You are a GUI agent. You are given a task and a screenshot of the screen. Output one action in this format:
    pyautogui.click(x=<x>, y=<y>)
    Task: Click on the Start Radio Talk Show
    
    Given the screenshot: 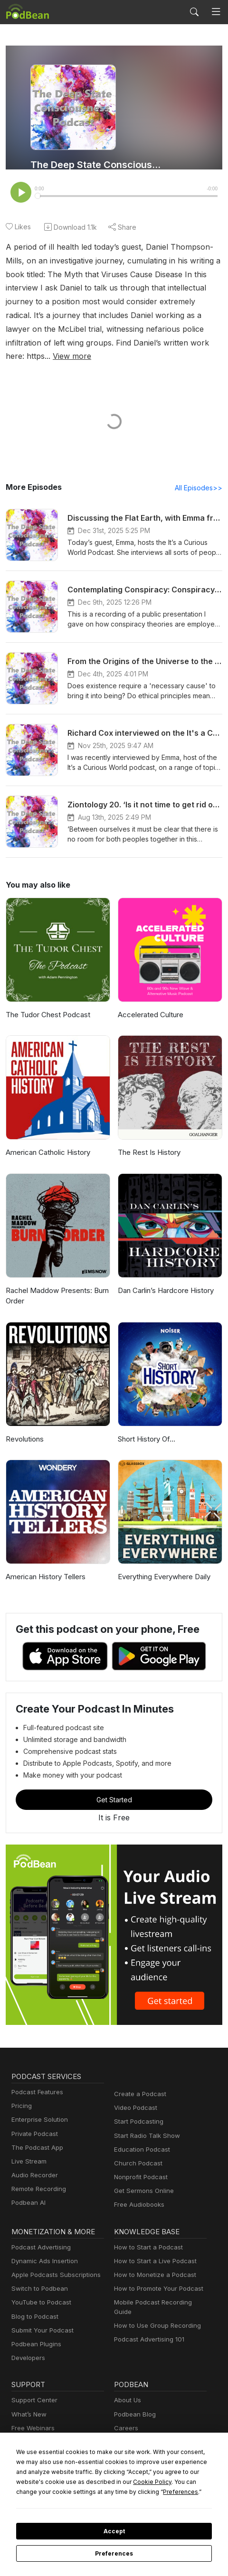 What is the action you would take?
    pyautogui.click(x=145, y=2122)
    